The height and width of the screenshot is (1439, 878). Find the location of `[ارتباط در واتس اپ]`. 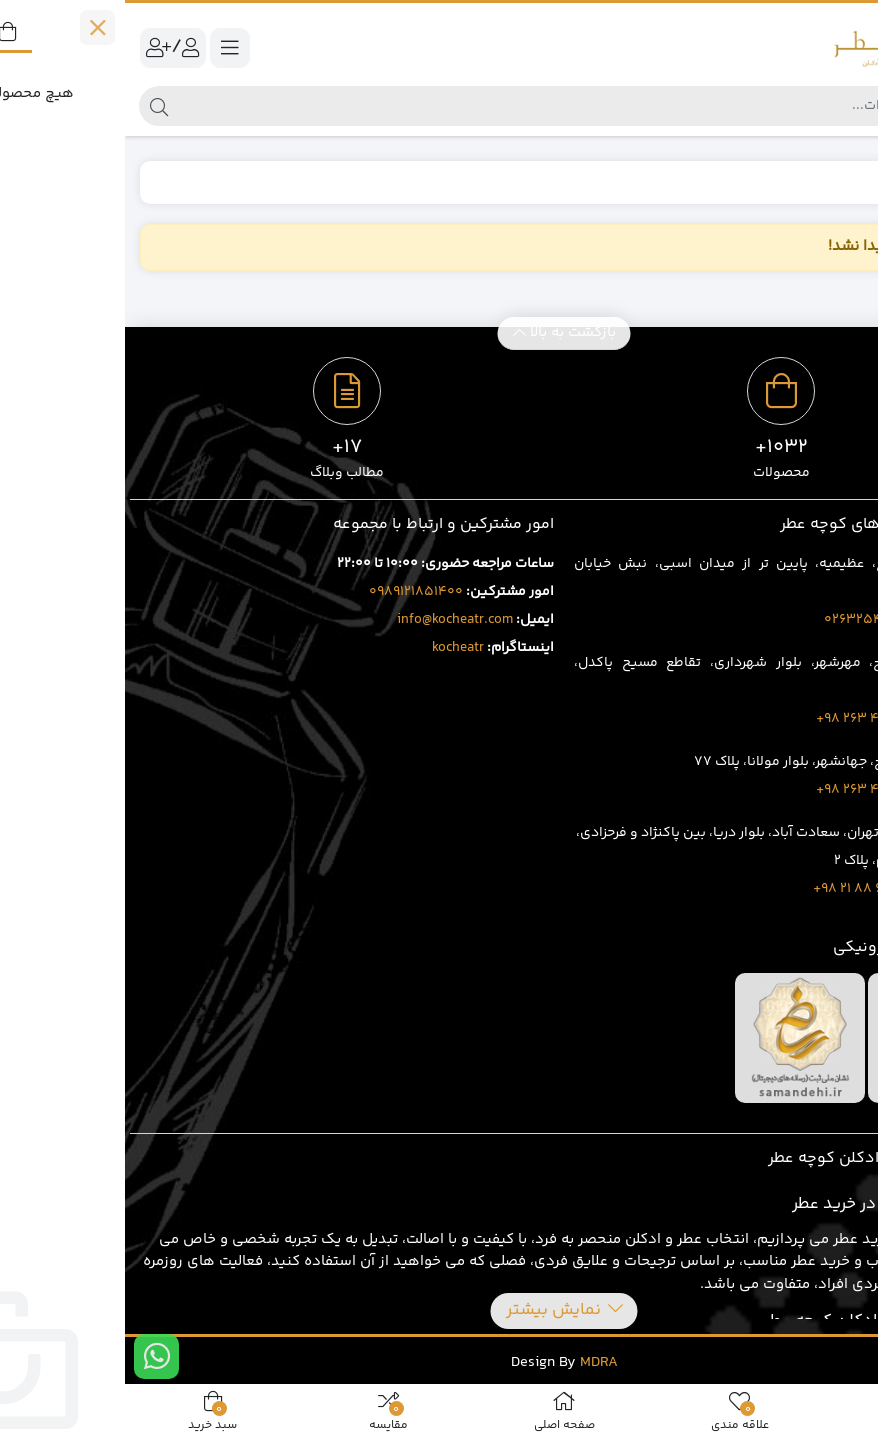

[ارتباط در واتس اپ] is located at coordinates (31, 1356).